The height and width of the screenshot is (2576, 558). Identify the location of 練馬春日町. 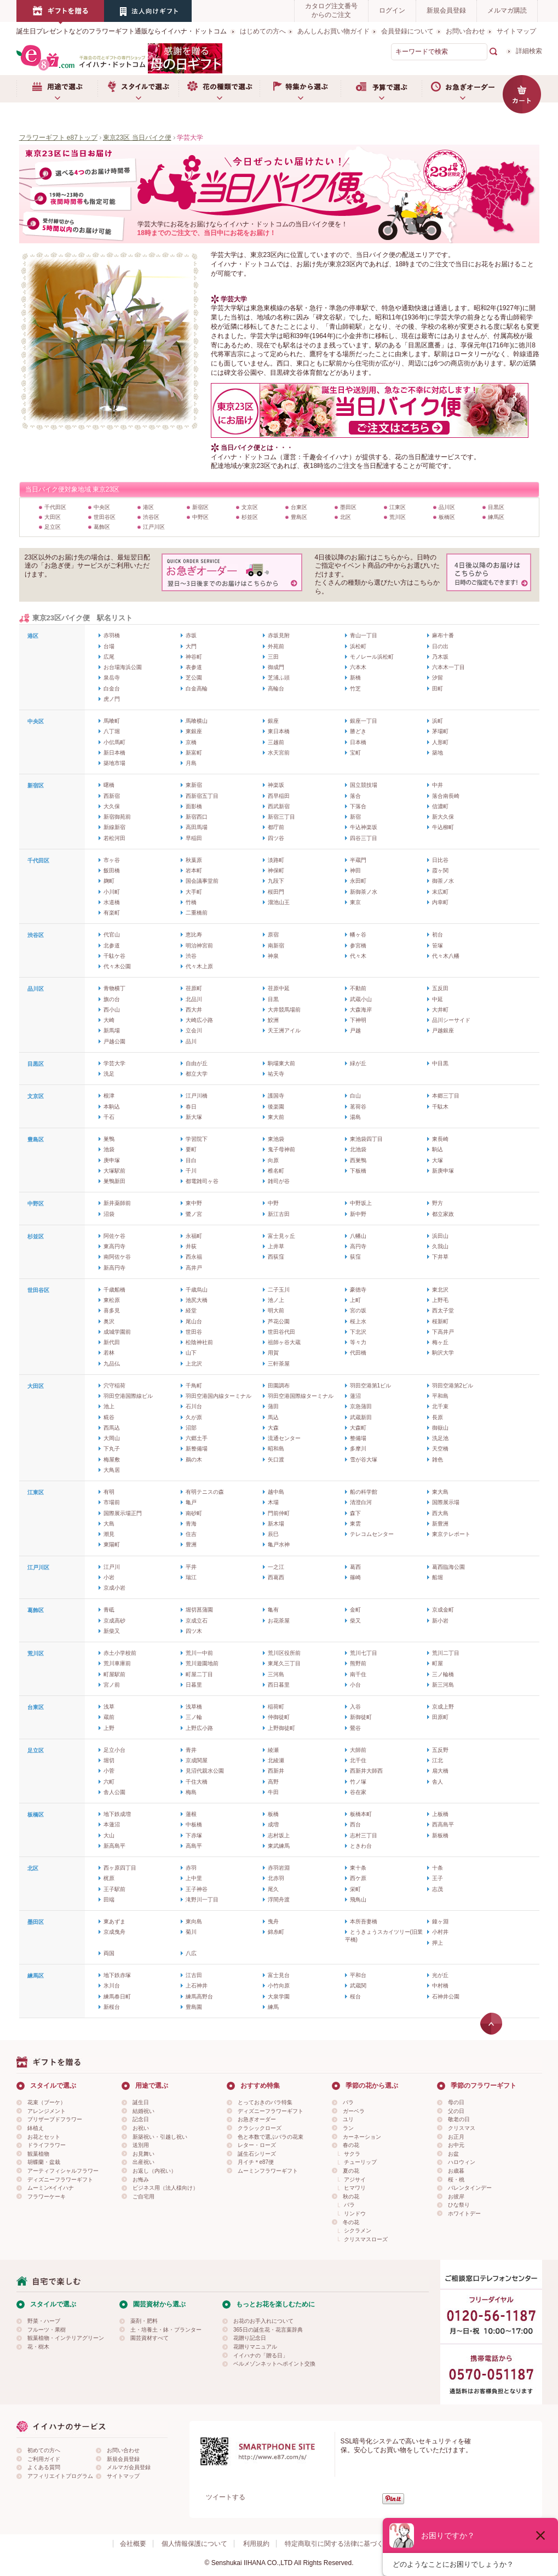
(117, 1997).